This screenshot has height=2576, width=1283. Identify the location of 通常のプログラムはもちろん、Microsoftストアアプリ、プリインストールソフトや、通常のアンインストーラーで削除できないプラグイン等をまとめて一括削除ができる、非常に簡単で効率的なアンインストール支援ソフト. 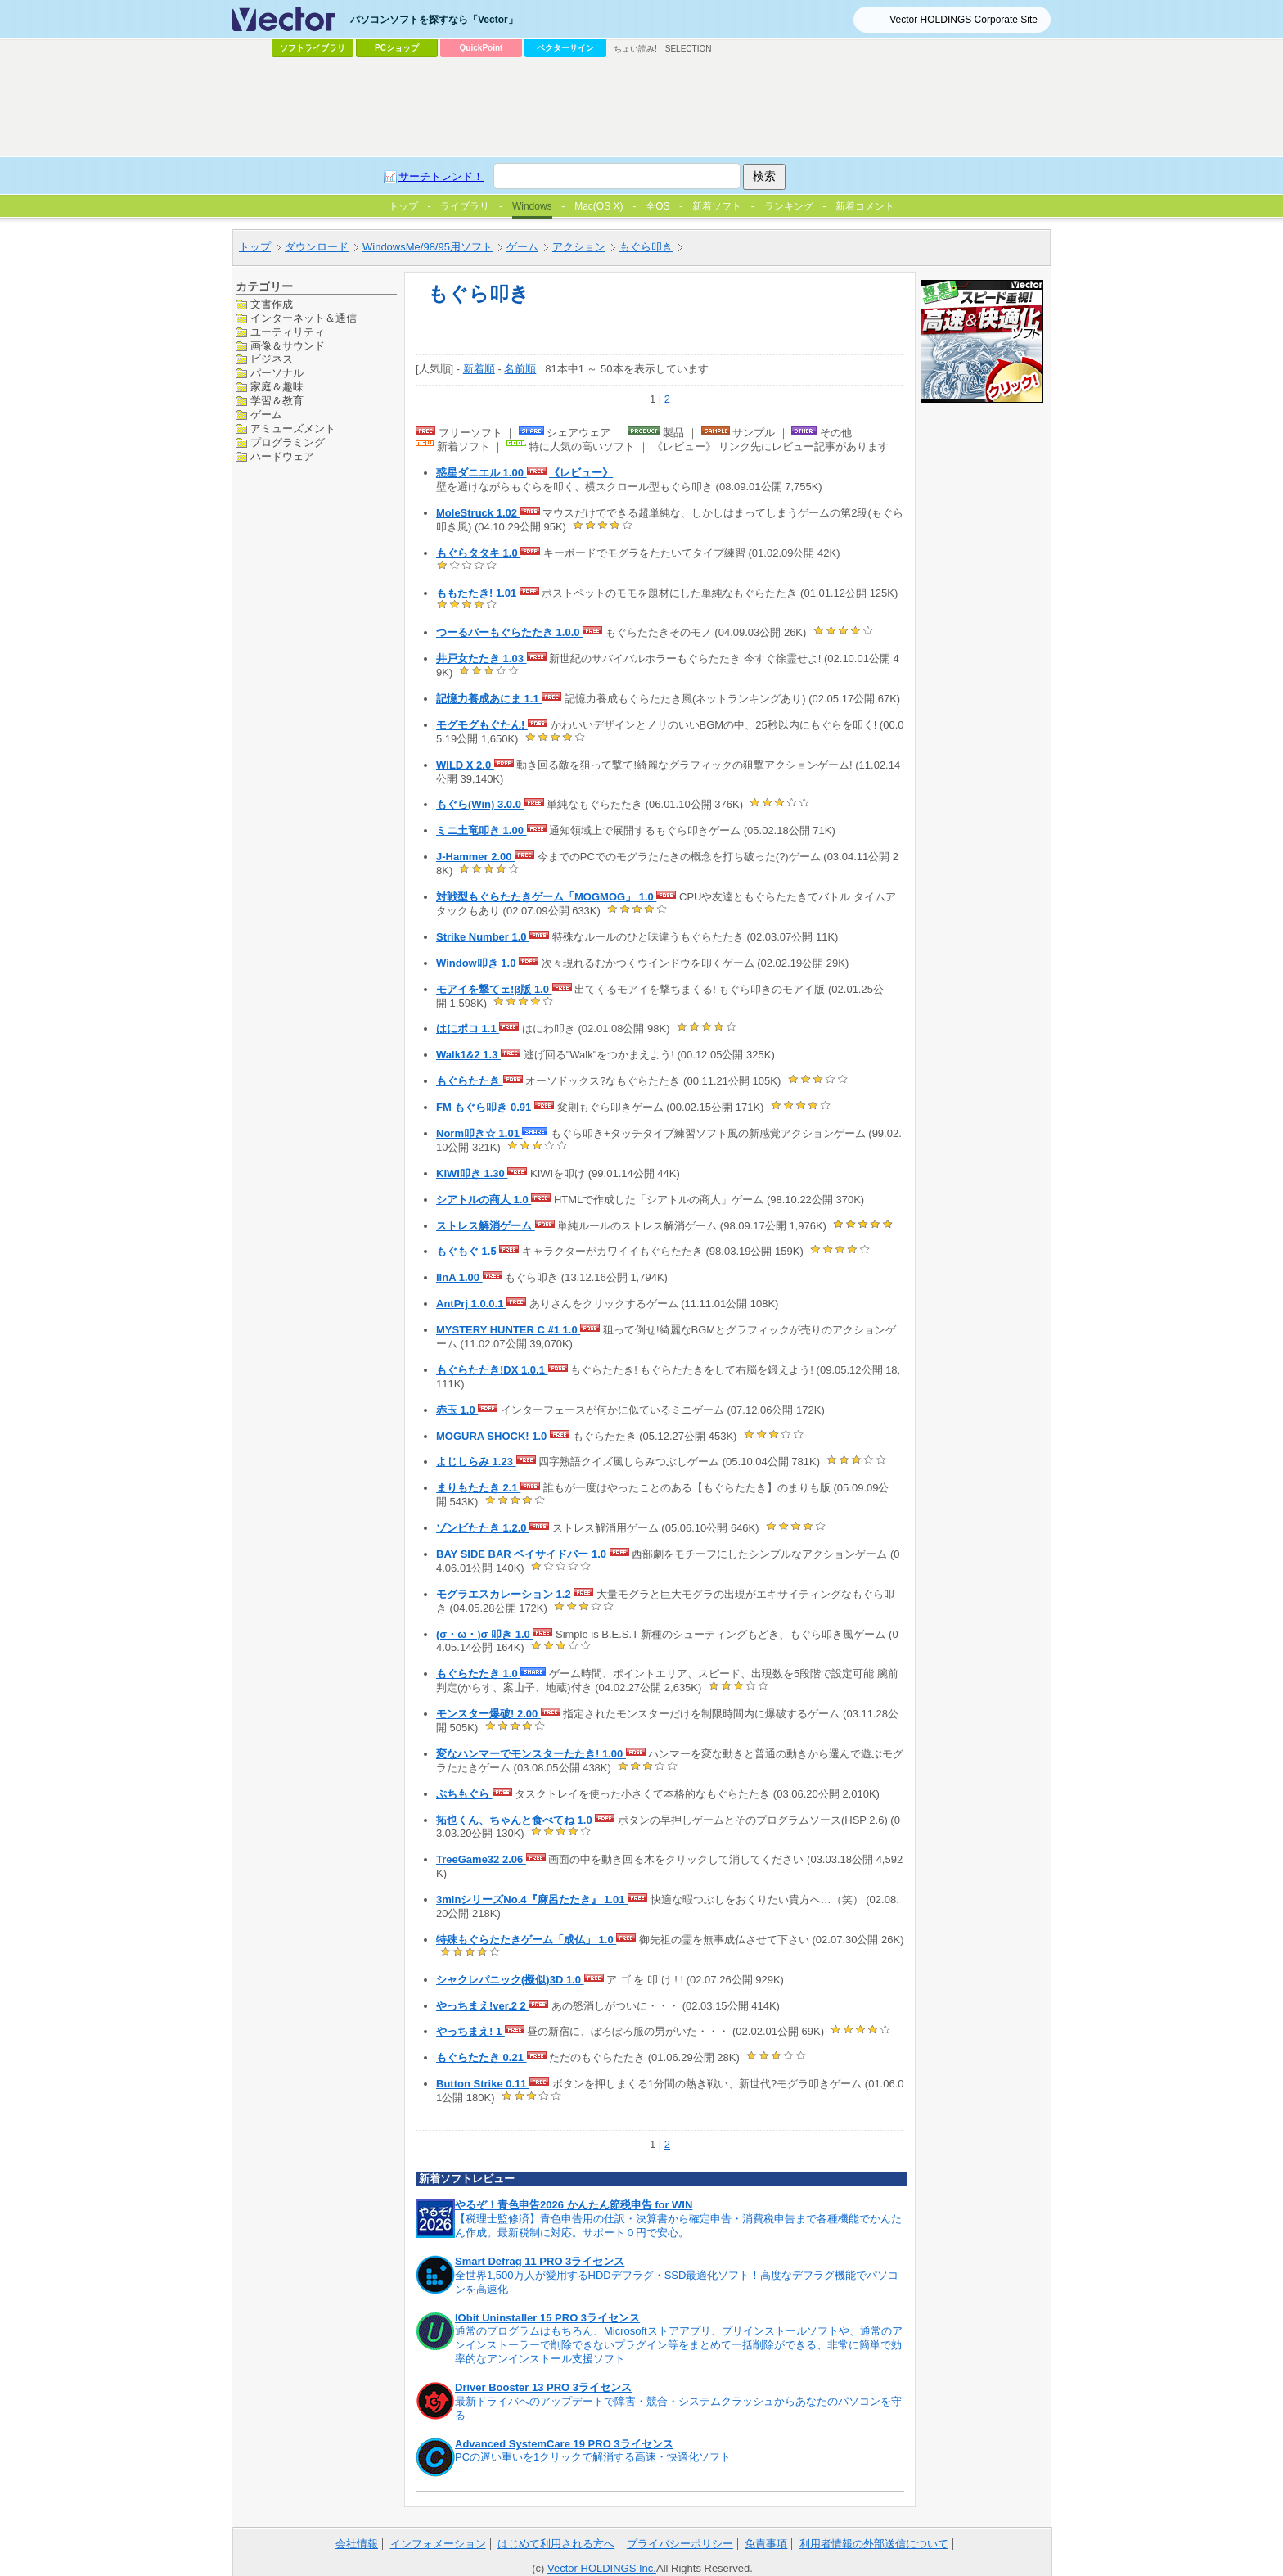
(679, 2345).